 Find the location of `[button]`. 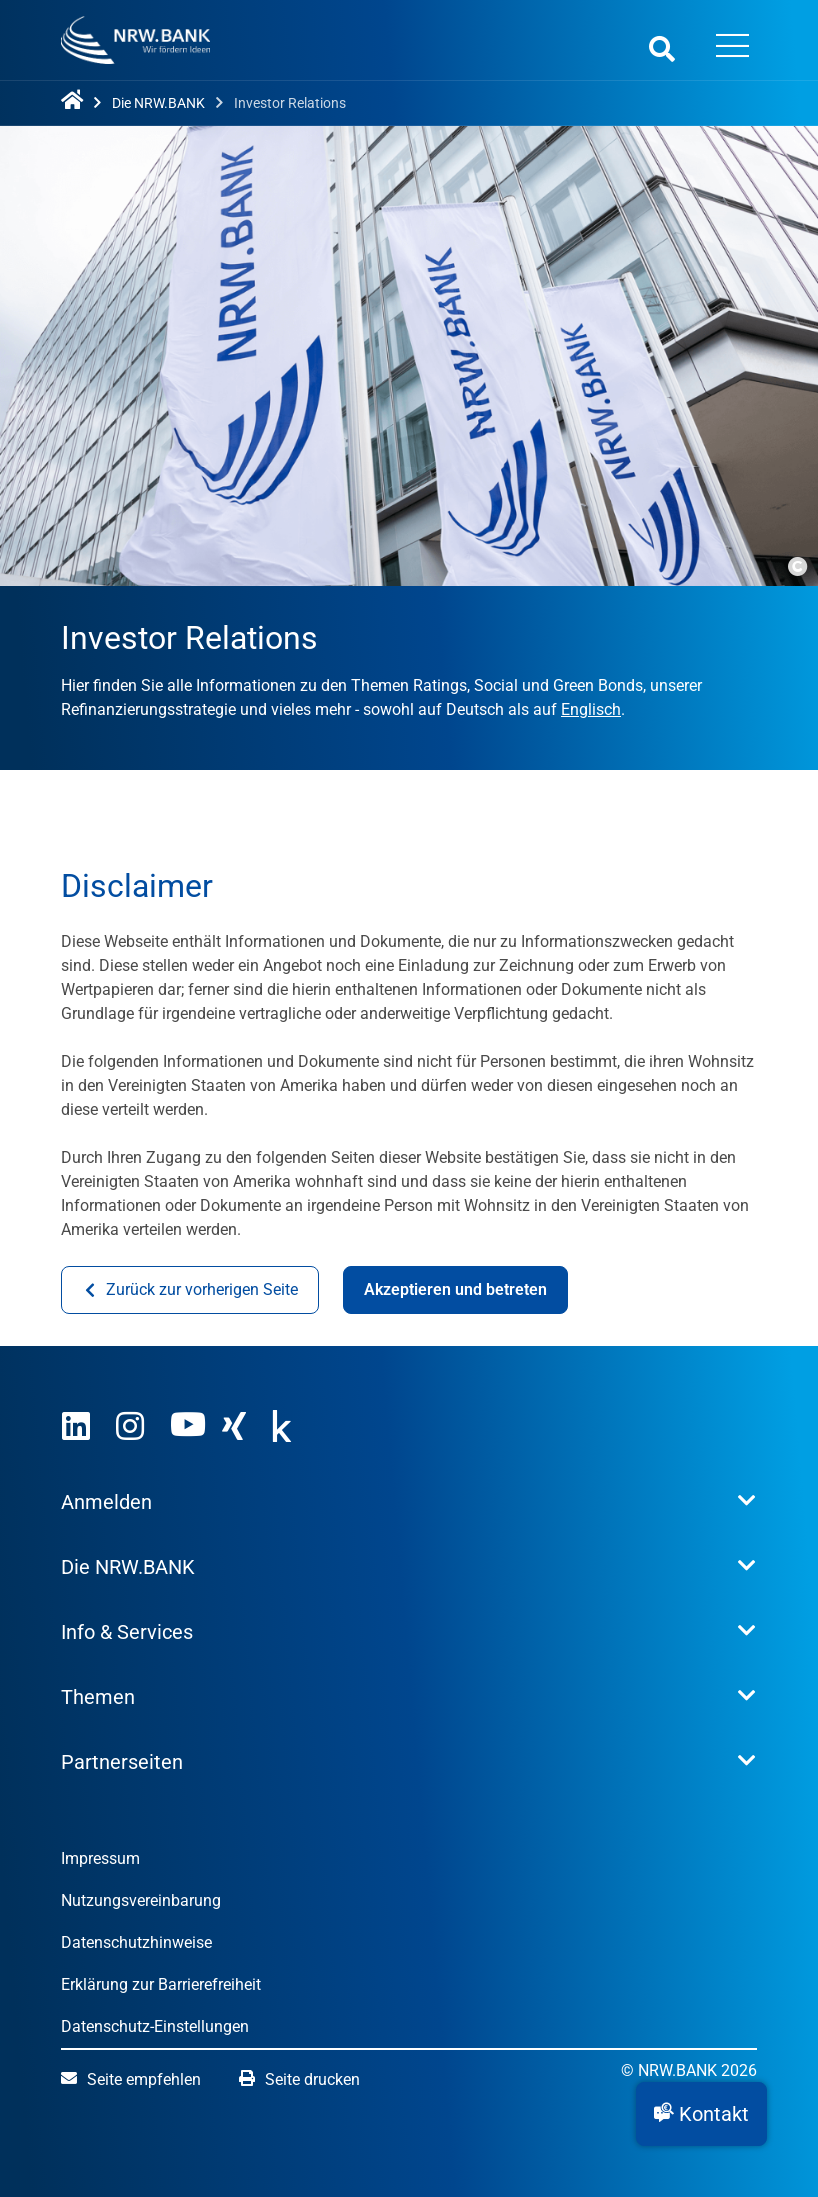

[button] is located at coordinates (701, 2114).